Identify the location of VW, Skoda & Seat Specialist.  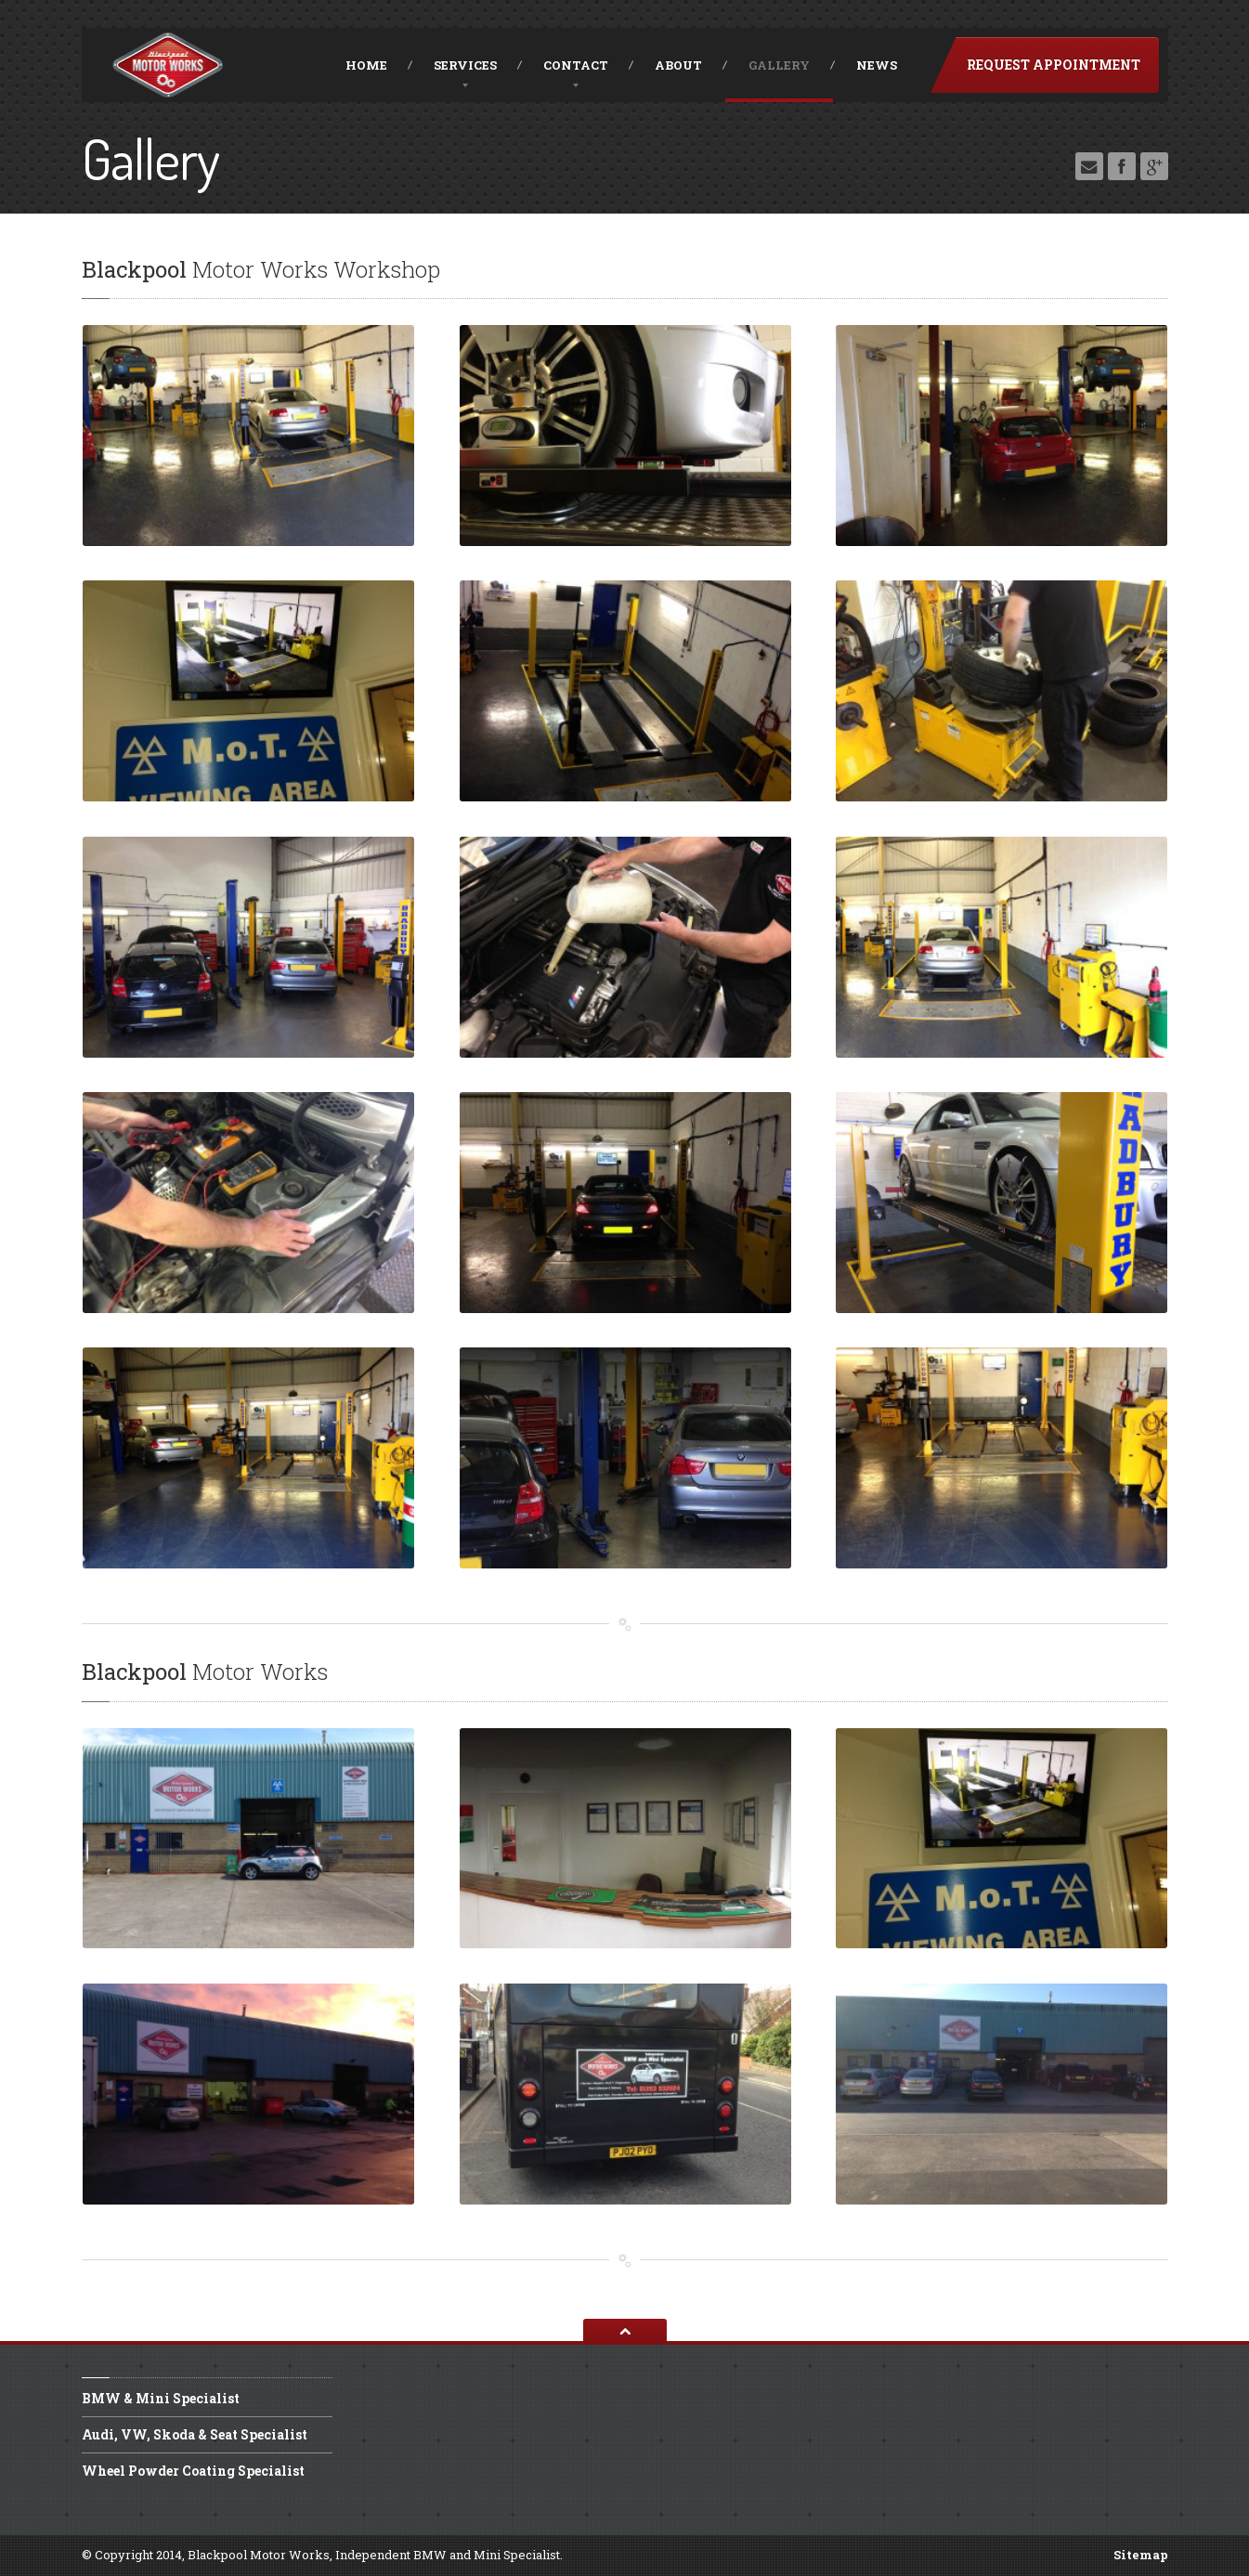
(194, 2434).